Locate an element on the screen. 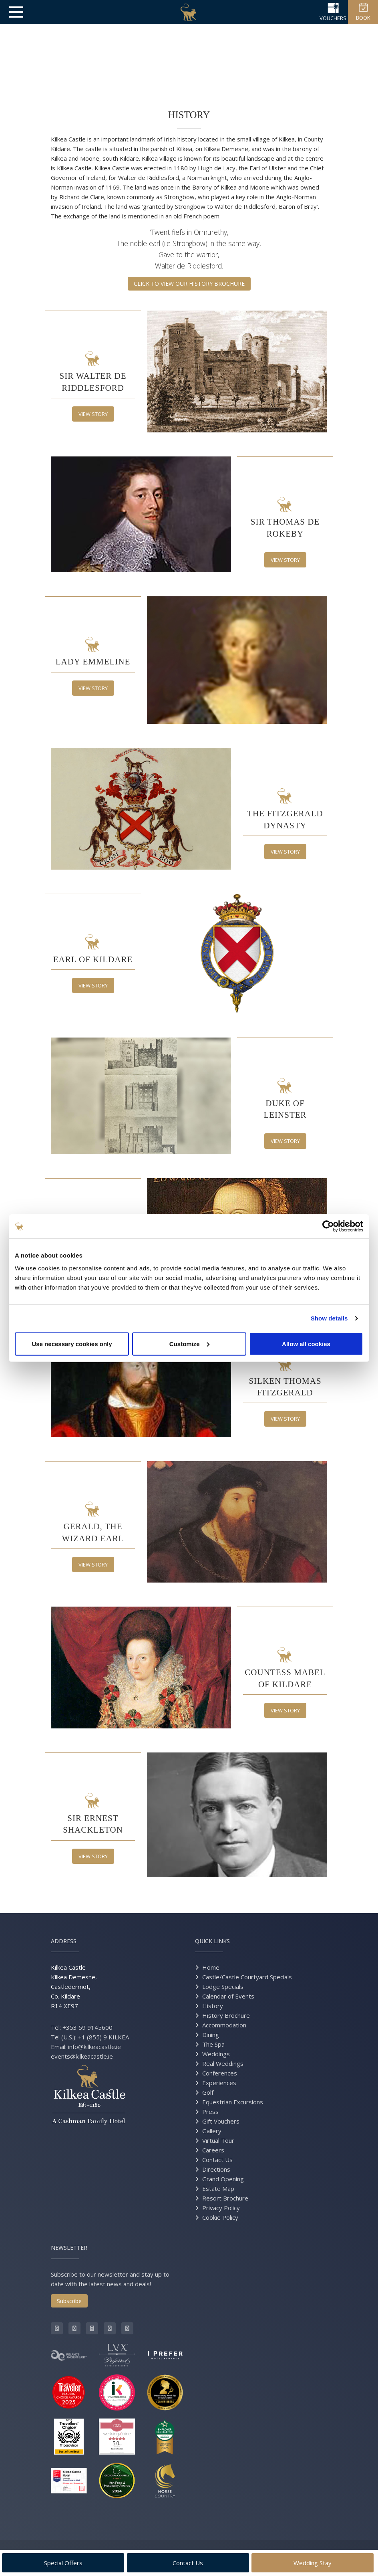 The width and height of the screenshot is (378, 2576). Dining is located at coordinates (210, 2035).